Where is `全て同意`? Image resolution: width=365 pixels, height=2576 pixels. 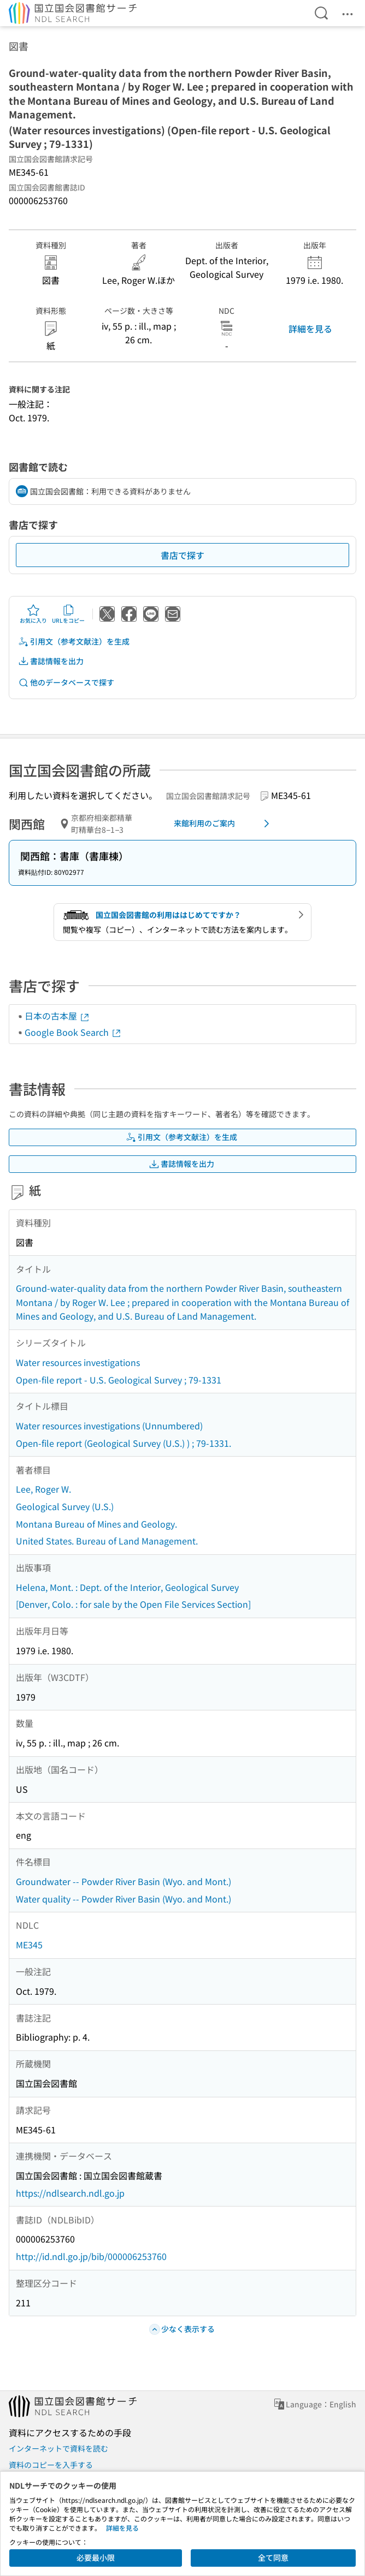 全て同意 is located at coordinates (273, 2557).